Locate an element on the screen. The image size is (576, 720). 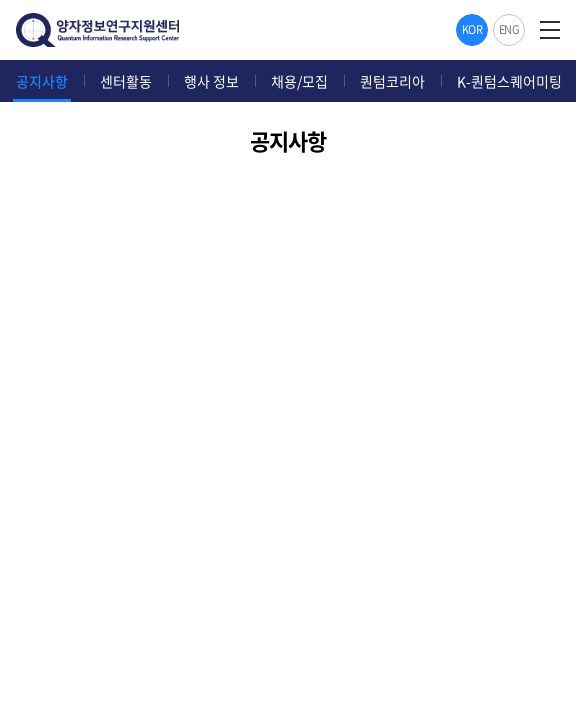
행사 정보 is located at coordinates (211, 81).